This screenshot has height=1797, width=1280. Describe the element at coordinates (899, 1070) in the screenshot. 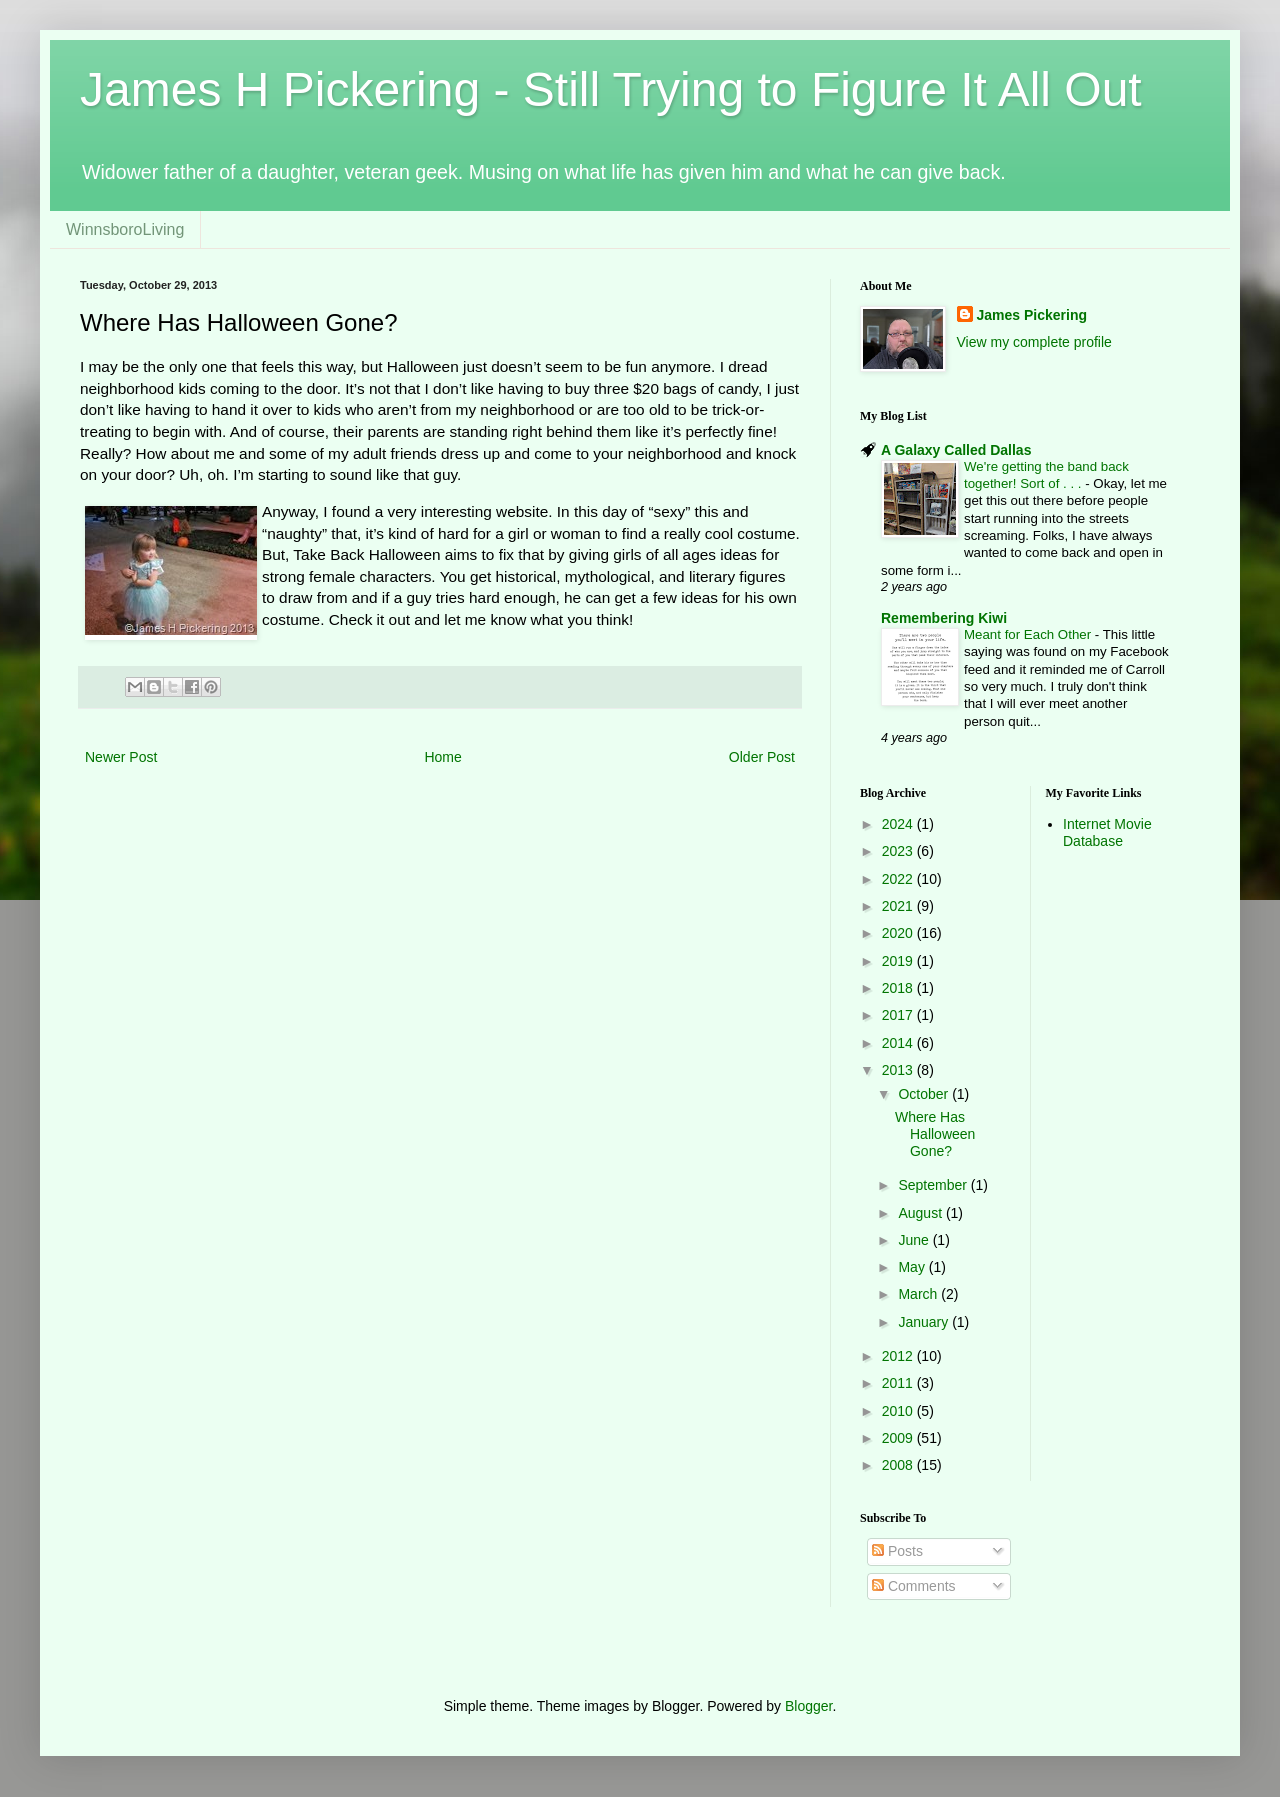

I see `2013` at that location.